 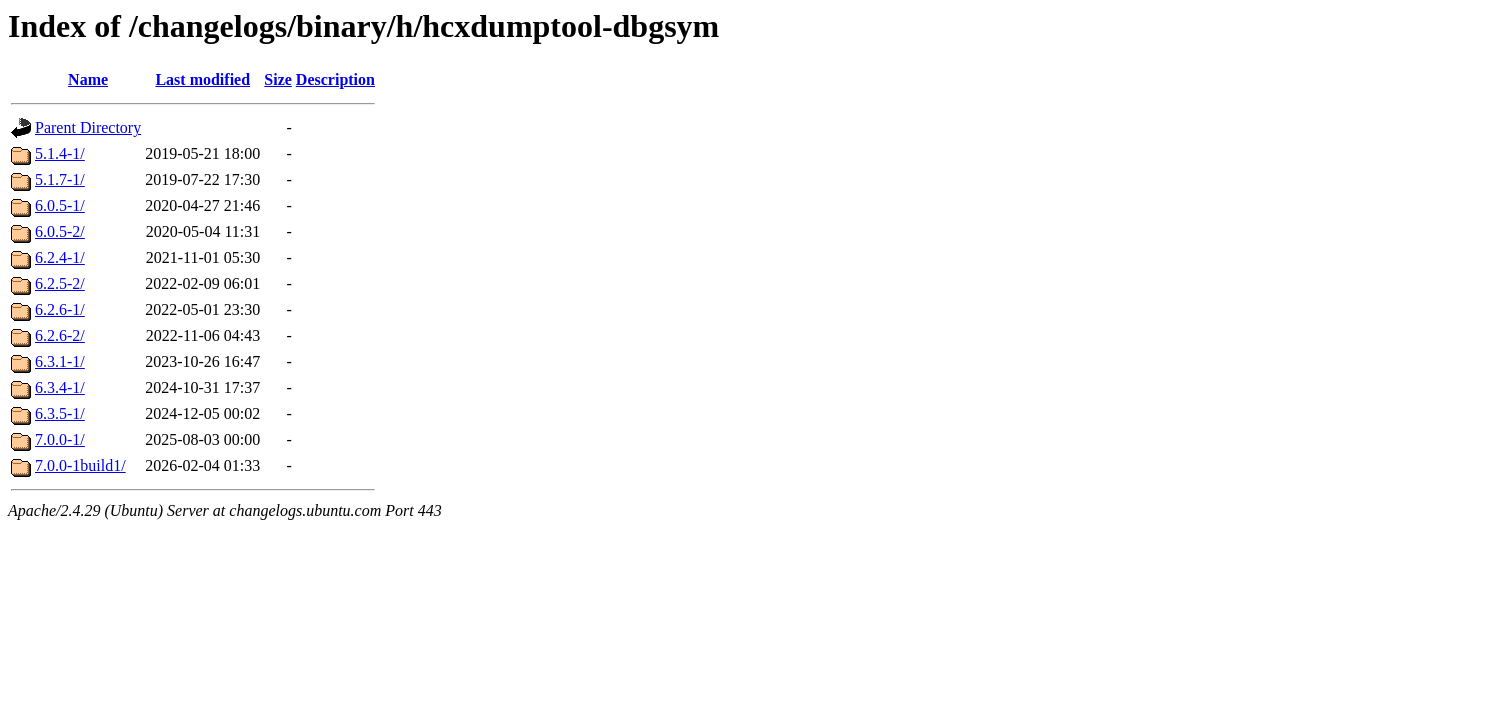 What do you see at coordinates (60, 387) in the screenshot?
I see `6.3.4-1/` at bounding box center [60, 387].